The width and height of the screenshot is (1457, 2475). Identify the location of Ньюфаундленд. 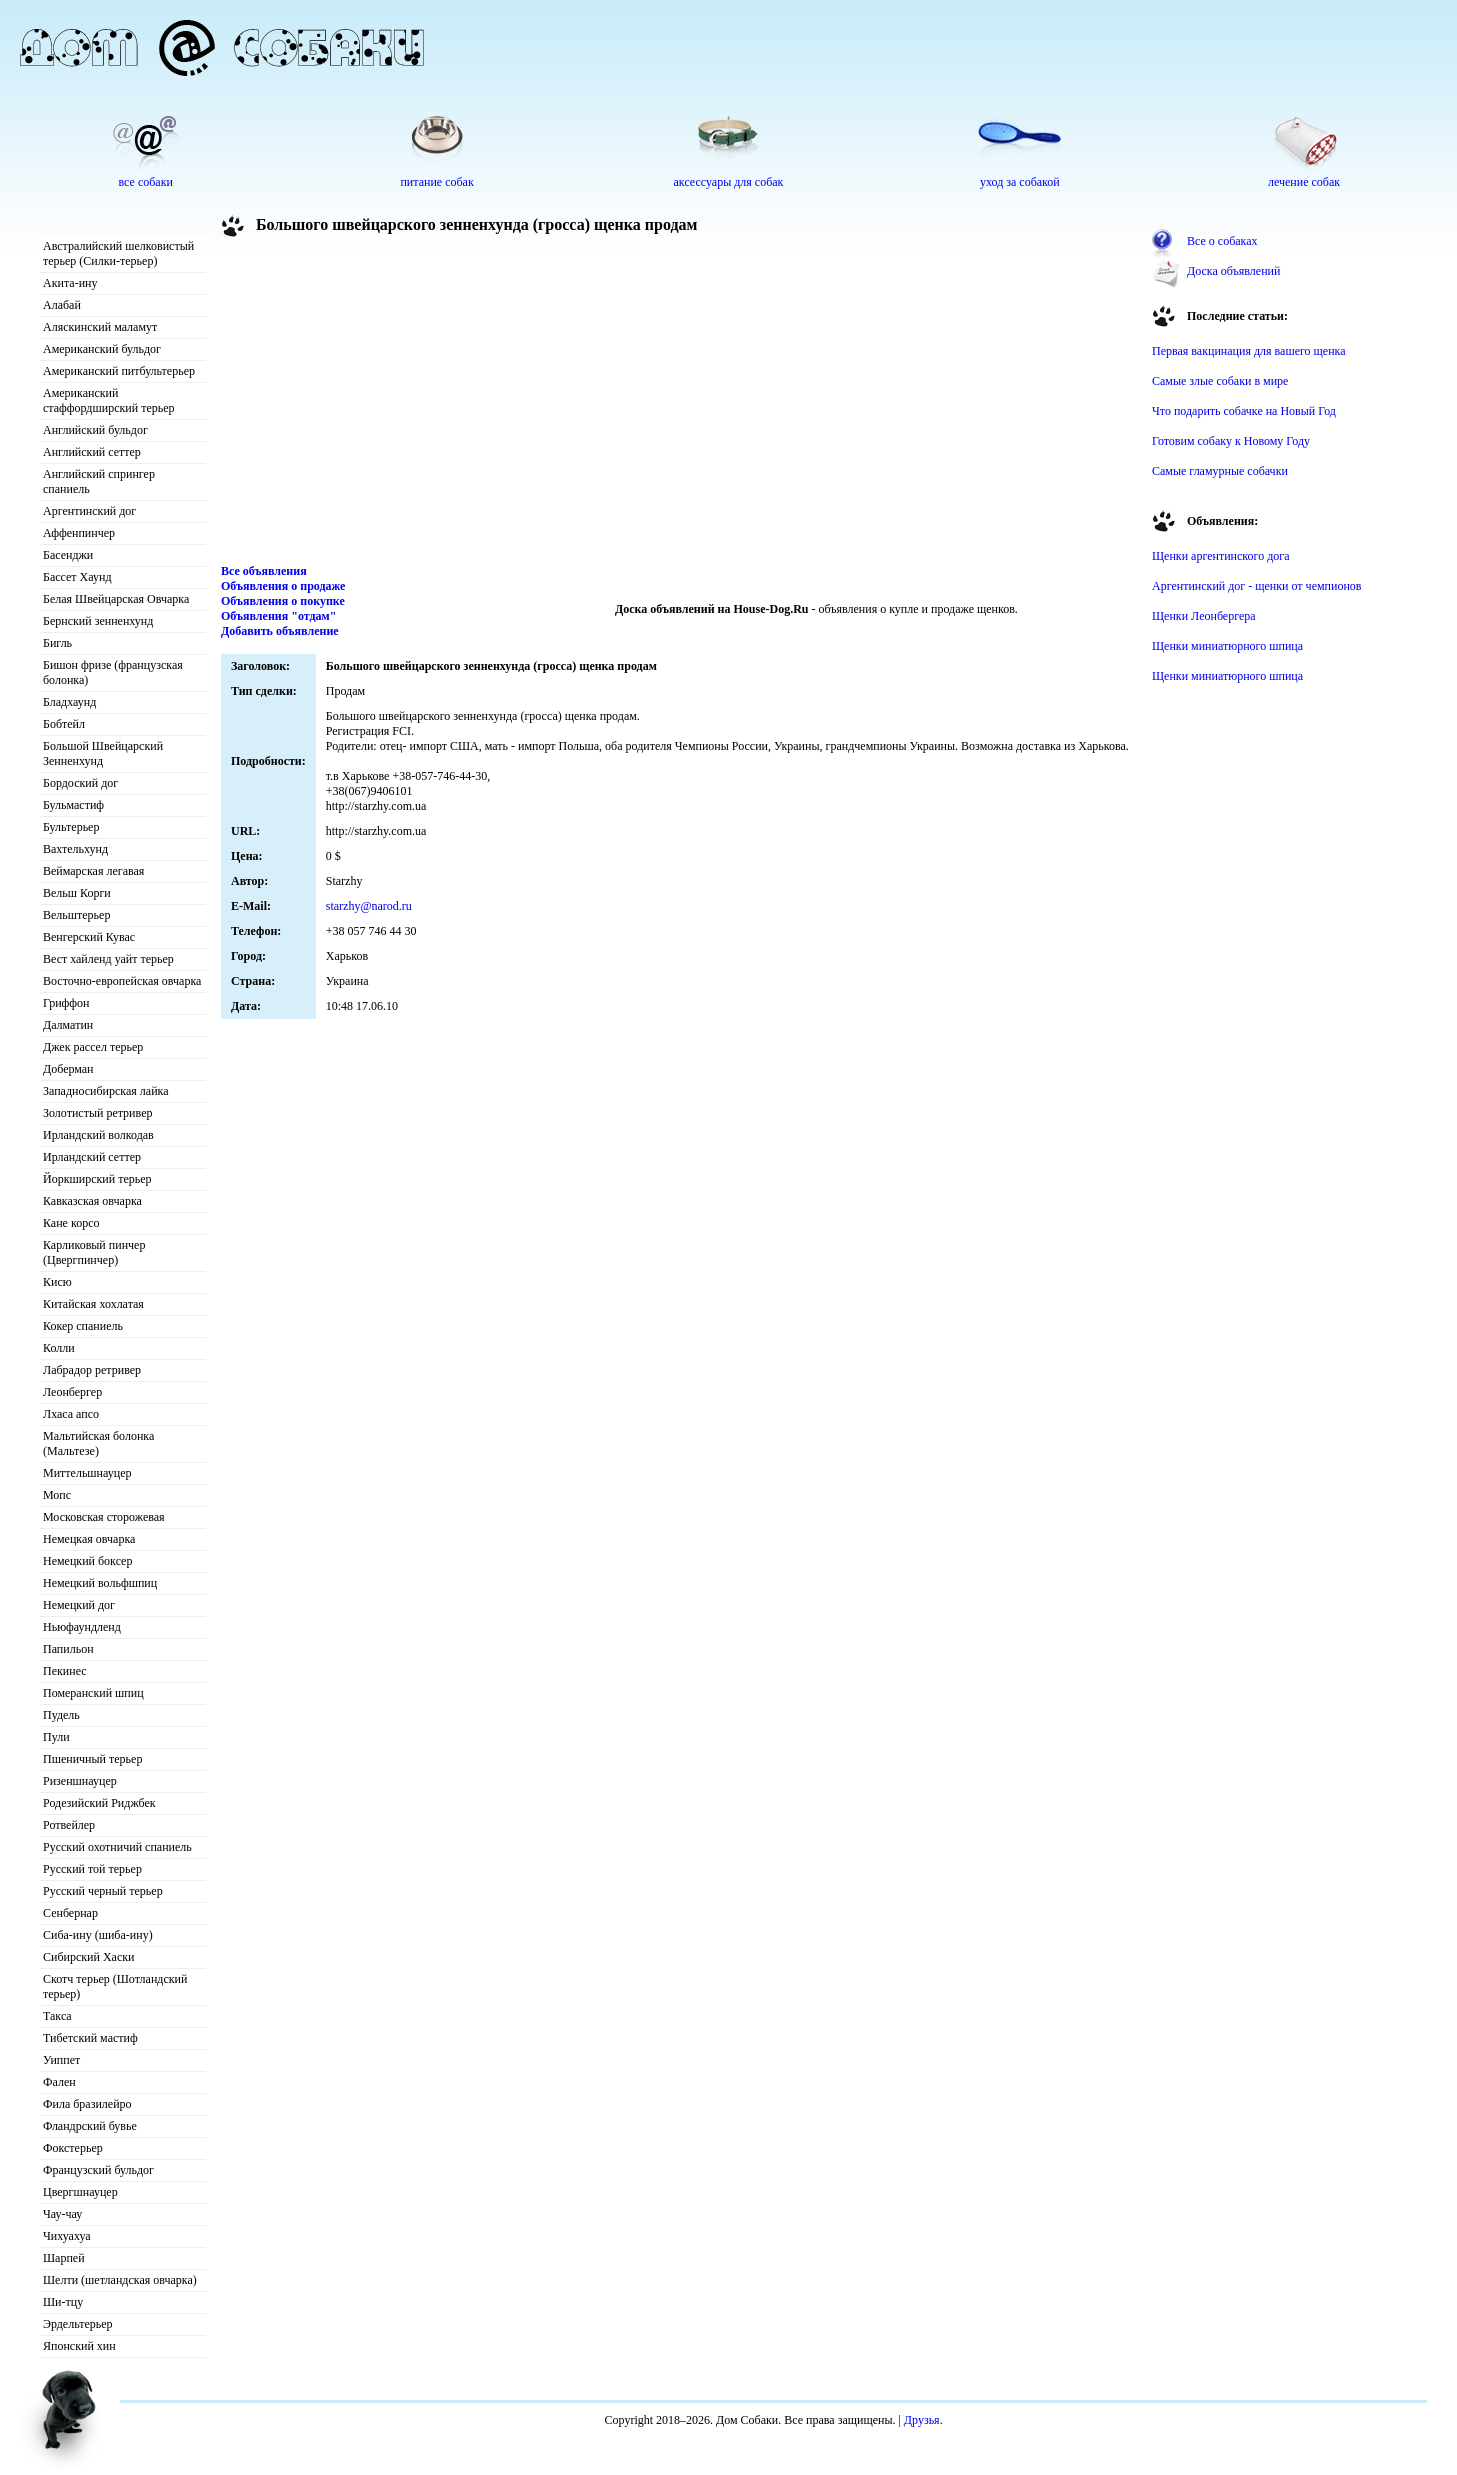
(82, 1627).